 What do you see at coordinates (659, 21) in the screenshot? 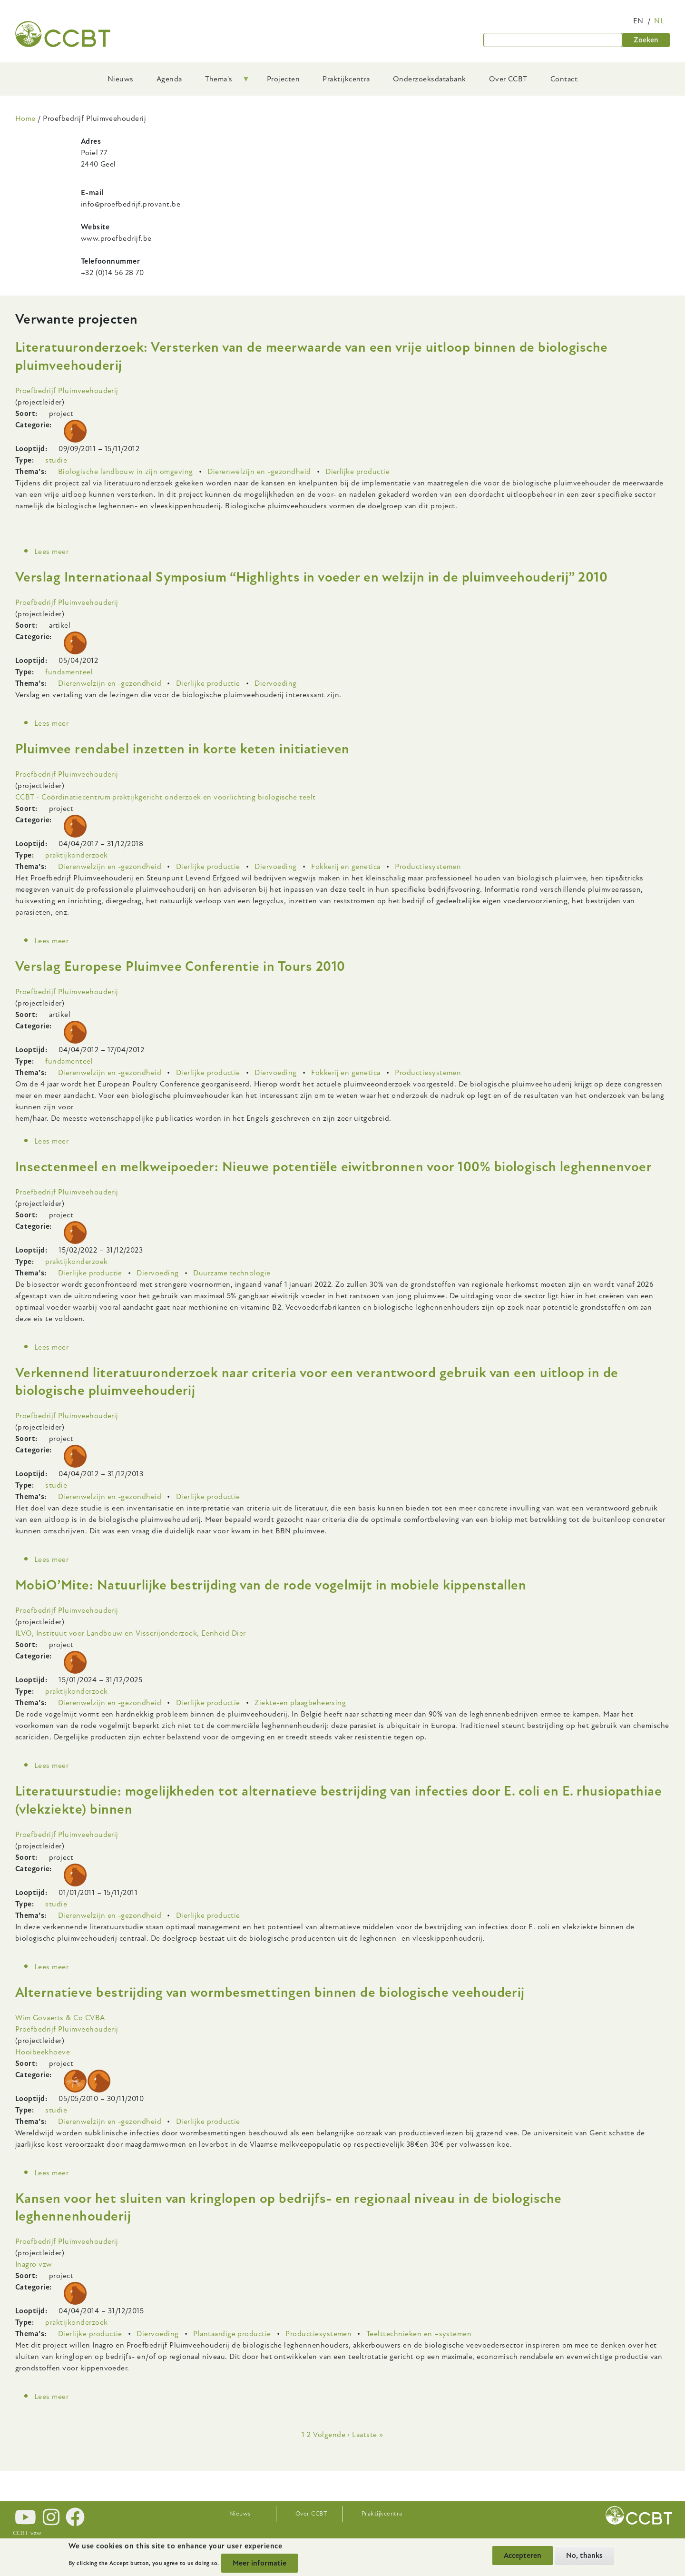
I see `nl` at bounding box center [659, 21].